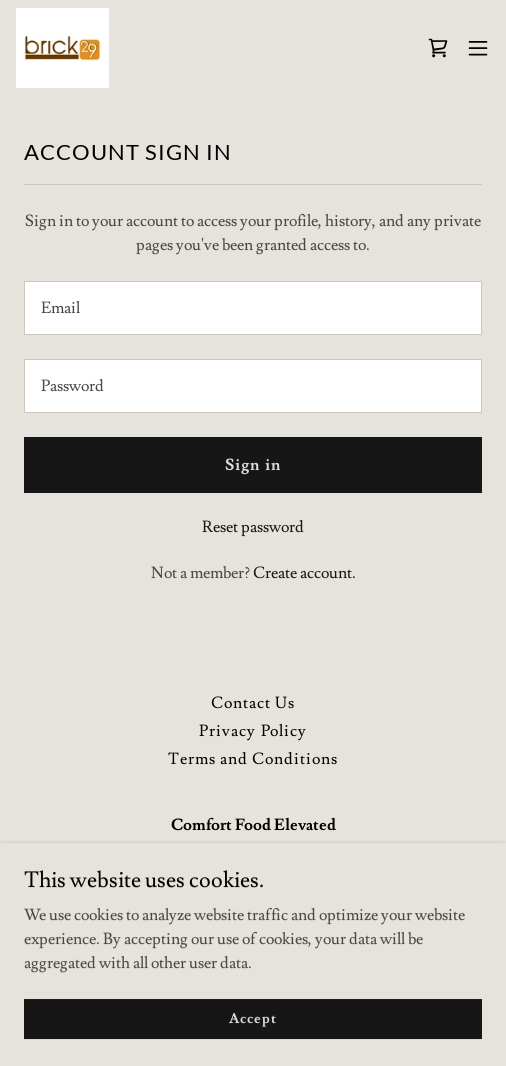 This screenshot has height=1066, width=506. What do you see at coordinates (62, 48) in the screenshot?
I see `[link]` at bounding box center [62, 48].